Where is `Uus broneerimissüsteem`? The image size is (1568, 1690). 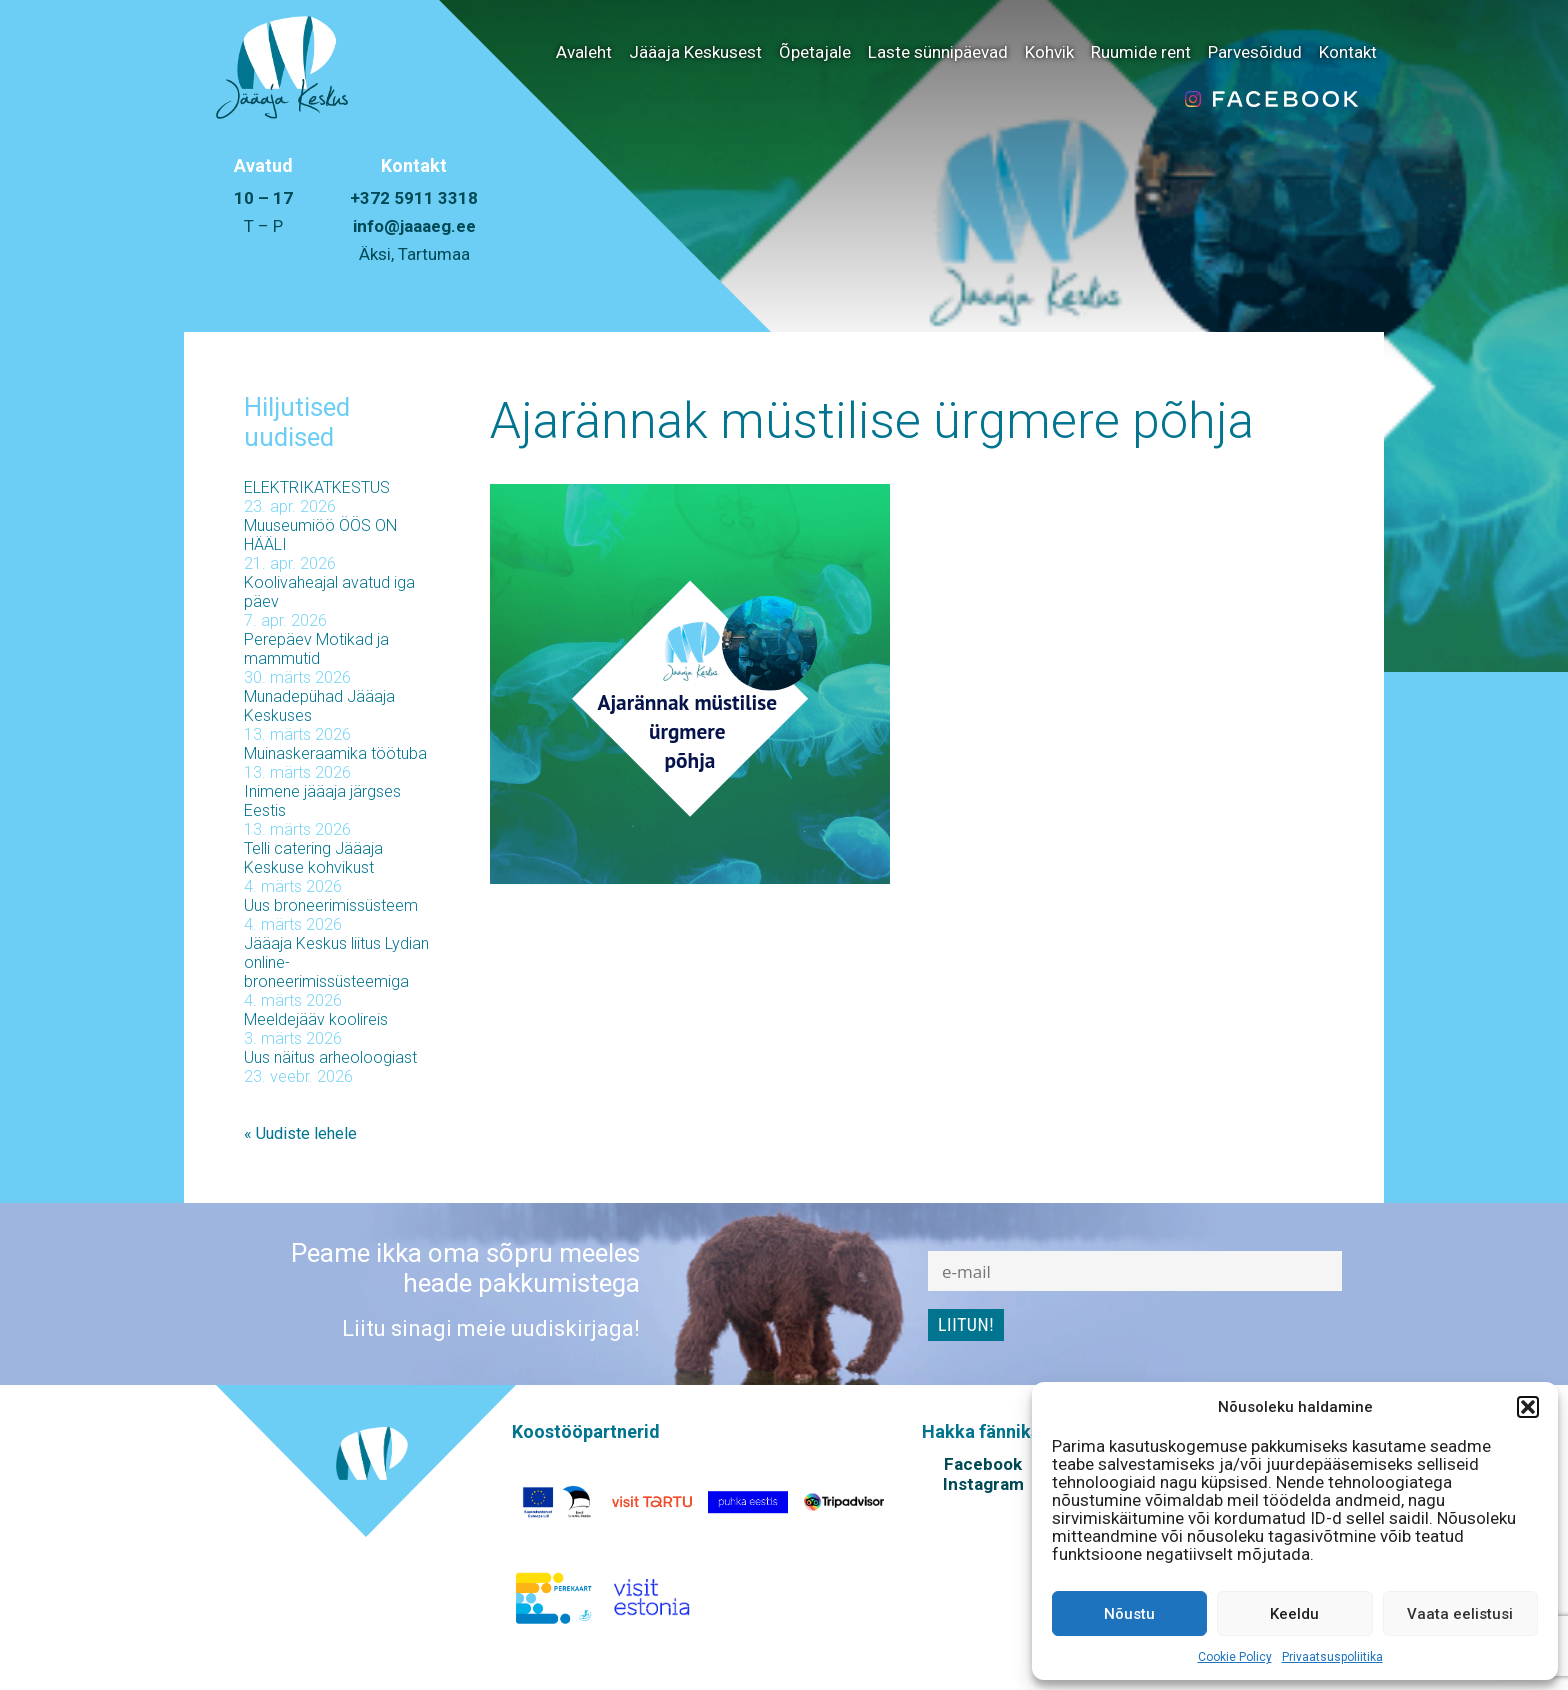
Uus broneerimissüsteem is located at coordinates (331, 905).